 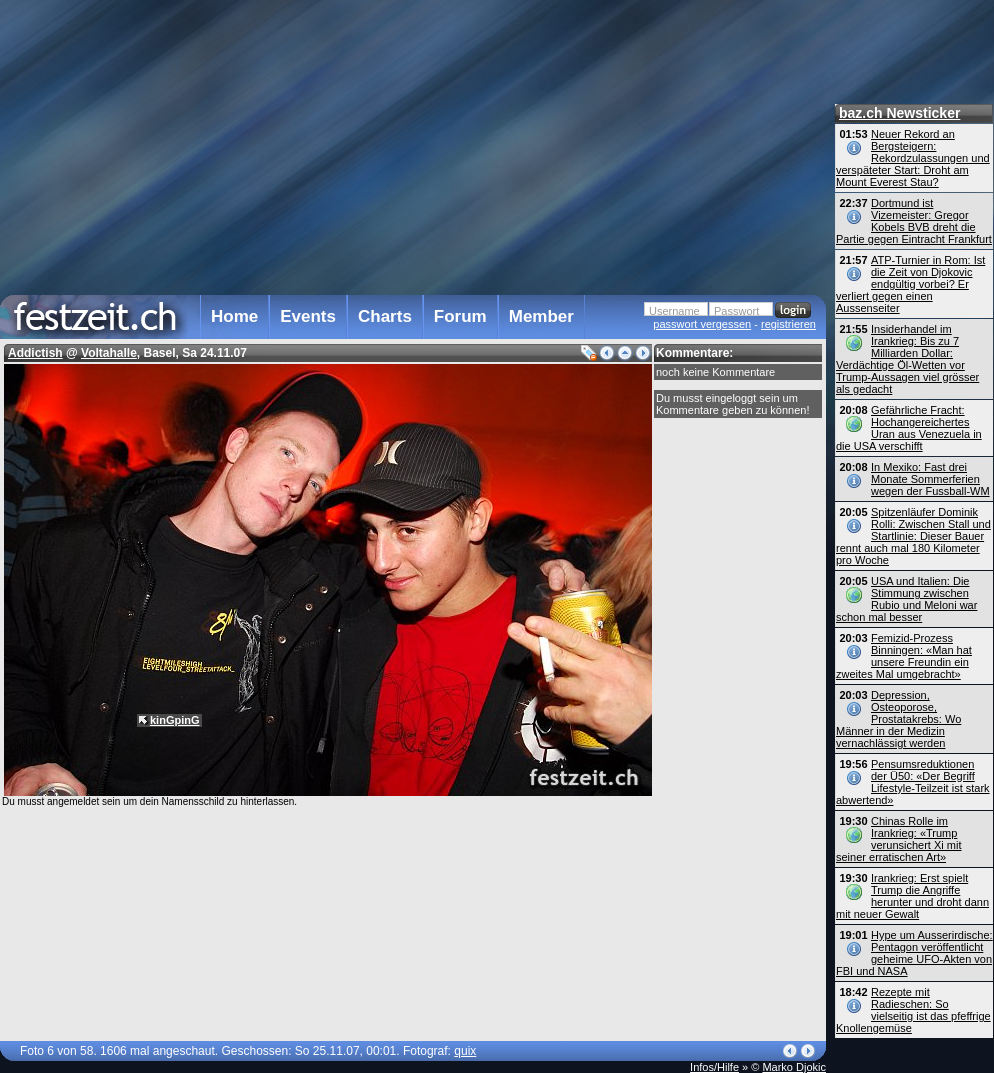 What do you see at coordinates (794, 1067) in the screenshot?
I see `Marko Djokic` at bounding box center [794, 1067].